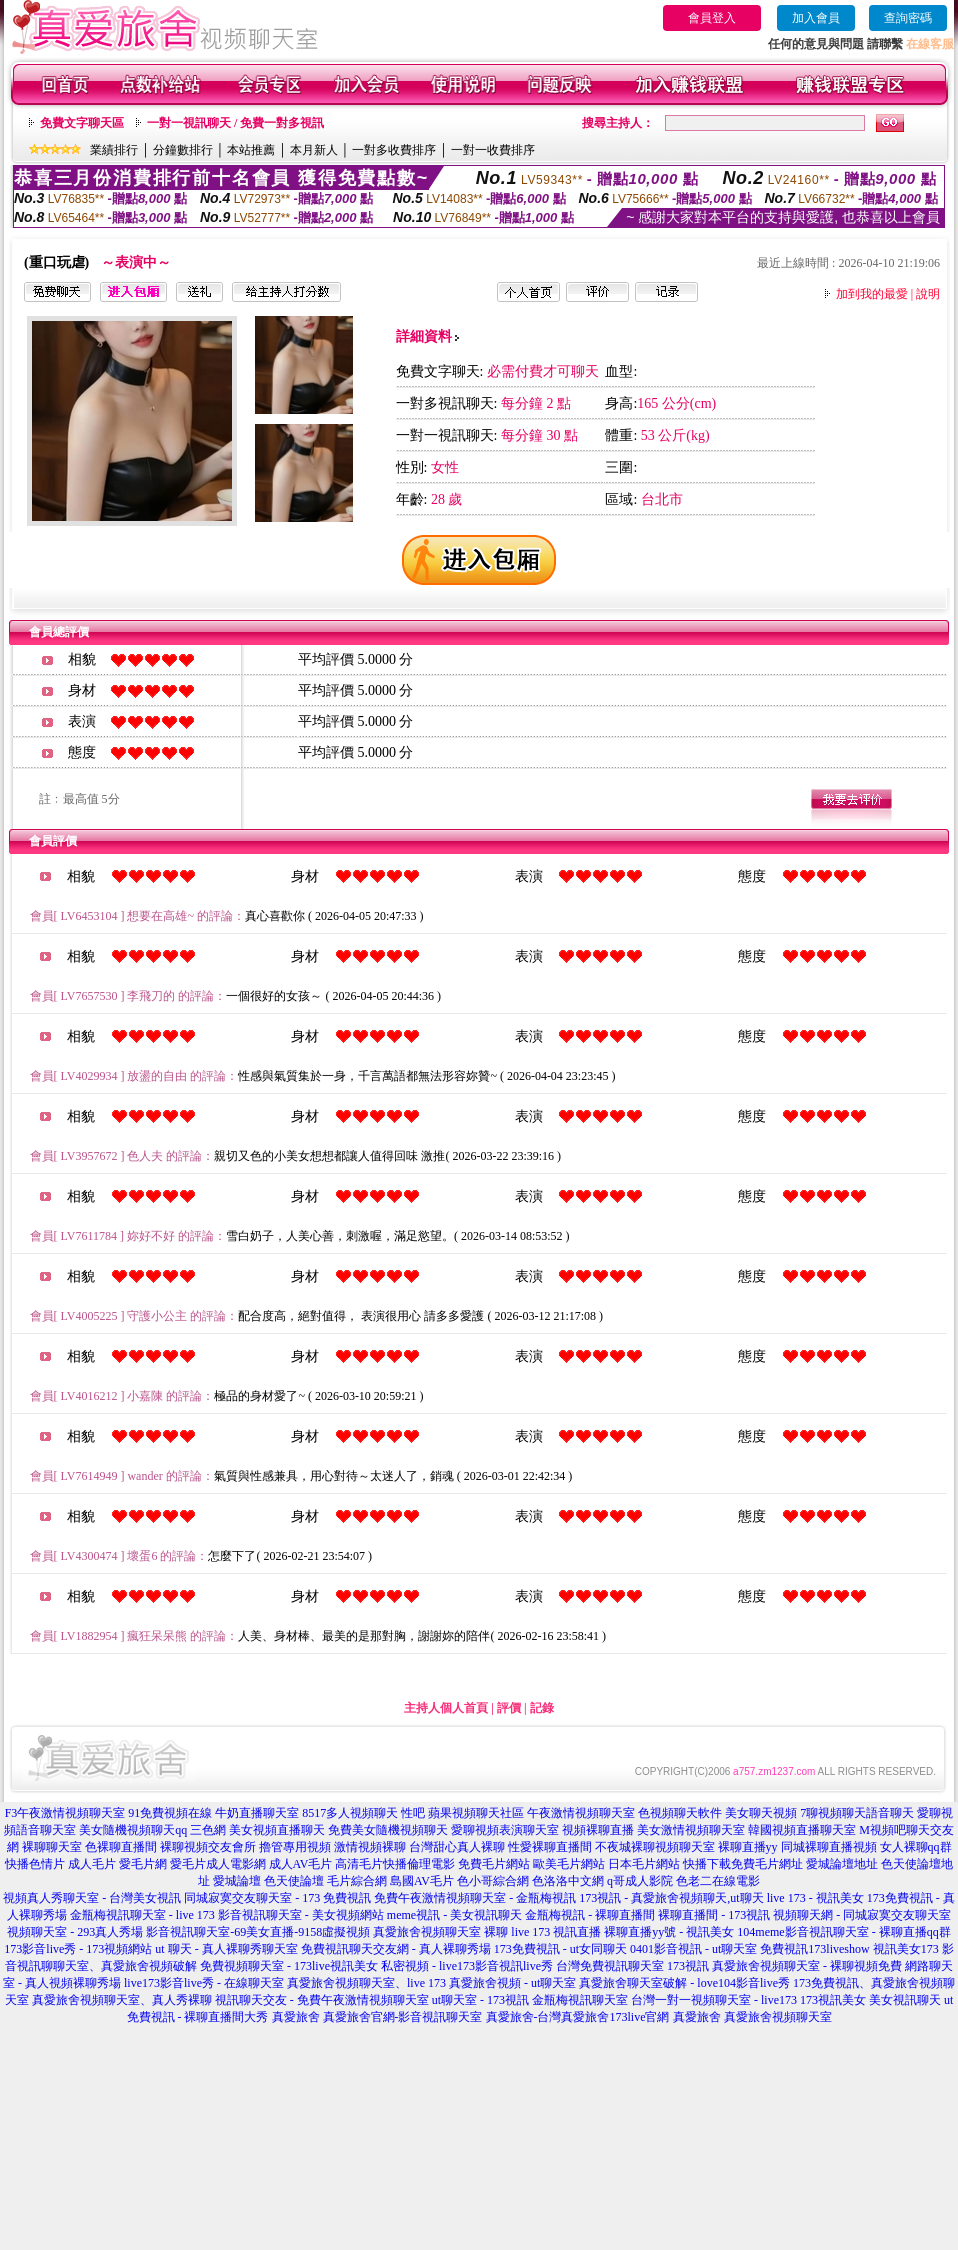  I want to click on ut聊天室 - 173視訊, so click(480, 2000).